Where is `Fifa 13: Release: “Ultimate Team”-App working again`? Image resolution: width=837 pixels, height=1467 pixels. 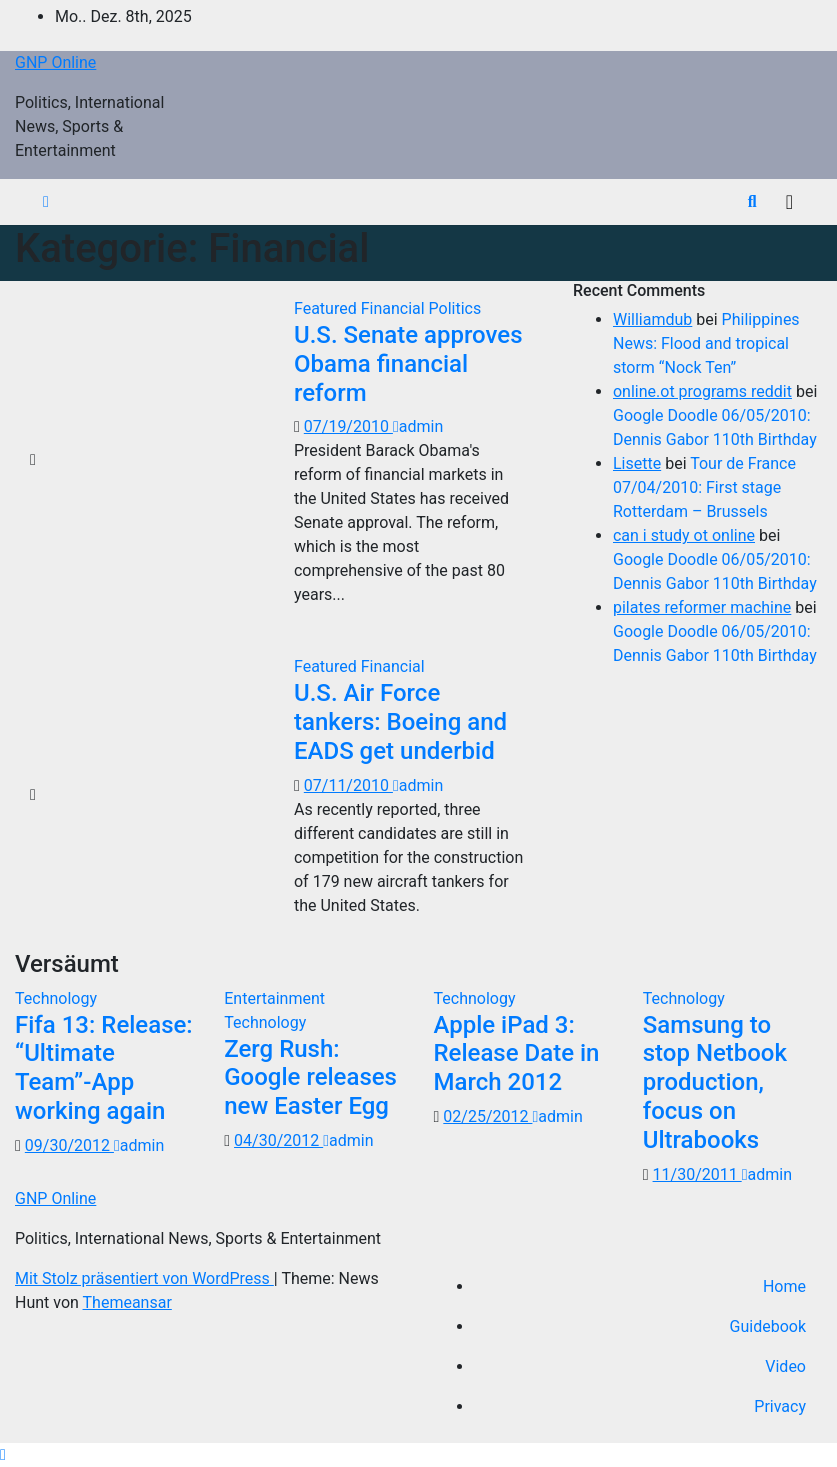
Fifa 13: Release: “Ultimate Team”-App working again is located at coordinates (104, 1068).